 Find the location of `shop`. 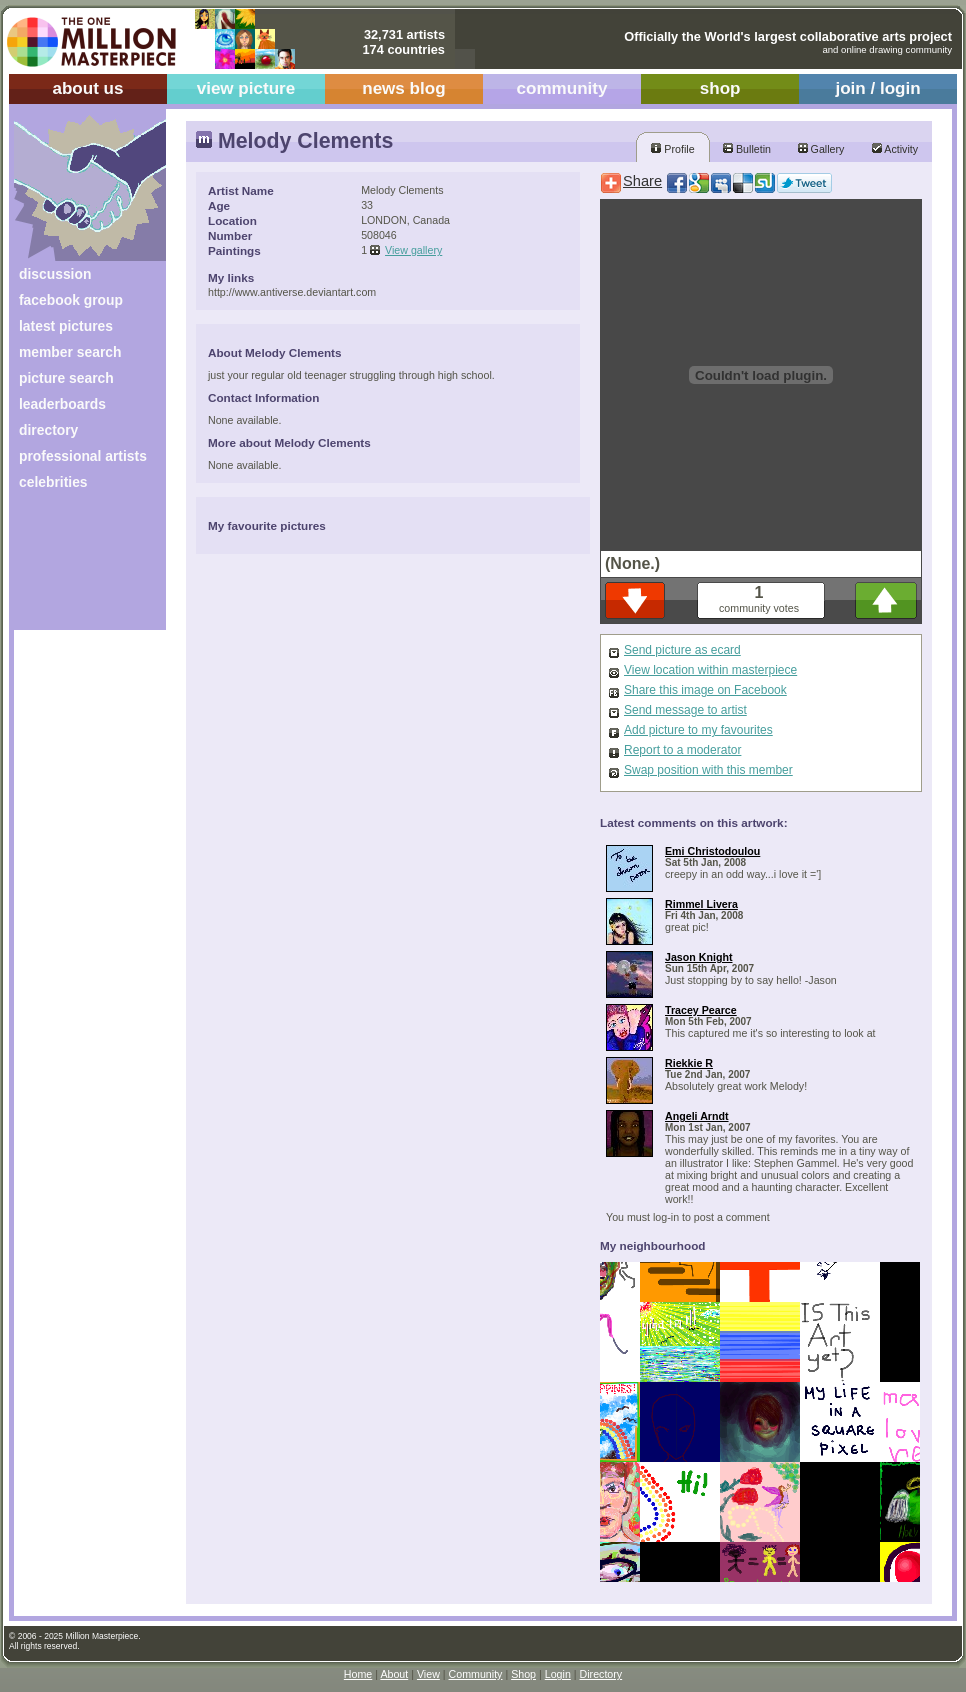

shop is located at coordinates (720, 88).